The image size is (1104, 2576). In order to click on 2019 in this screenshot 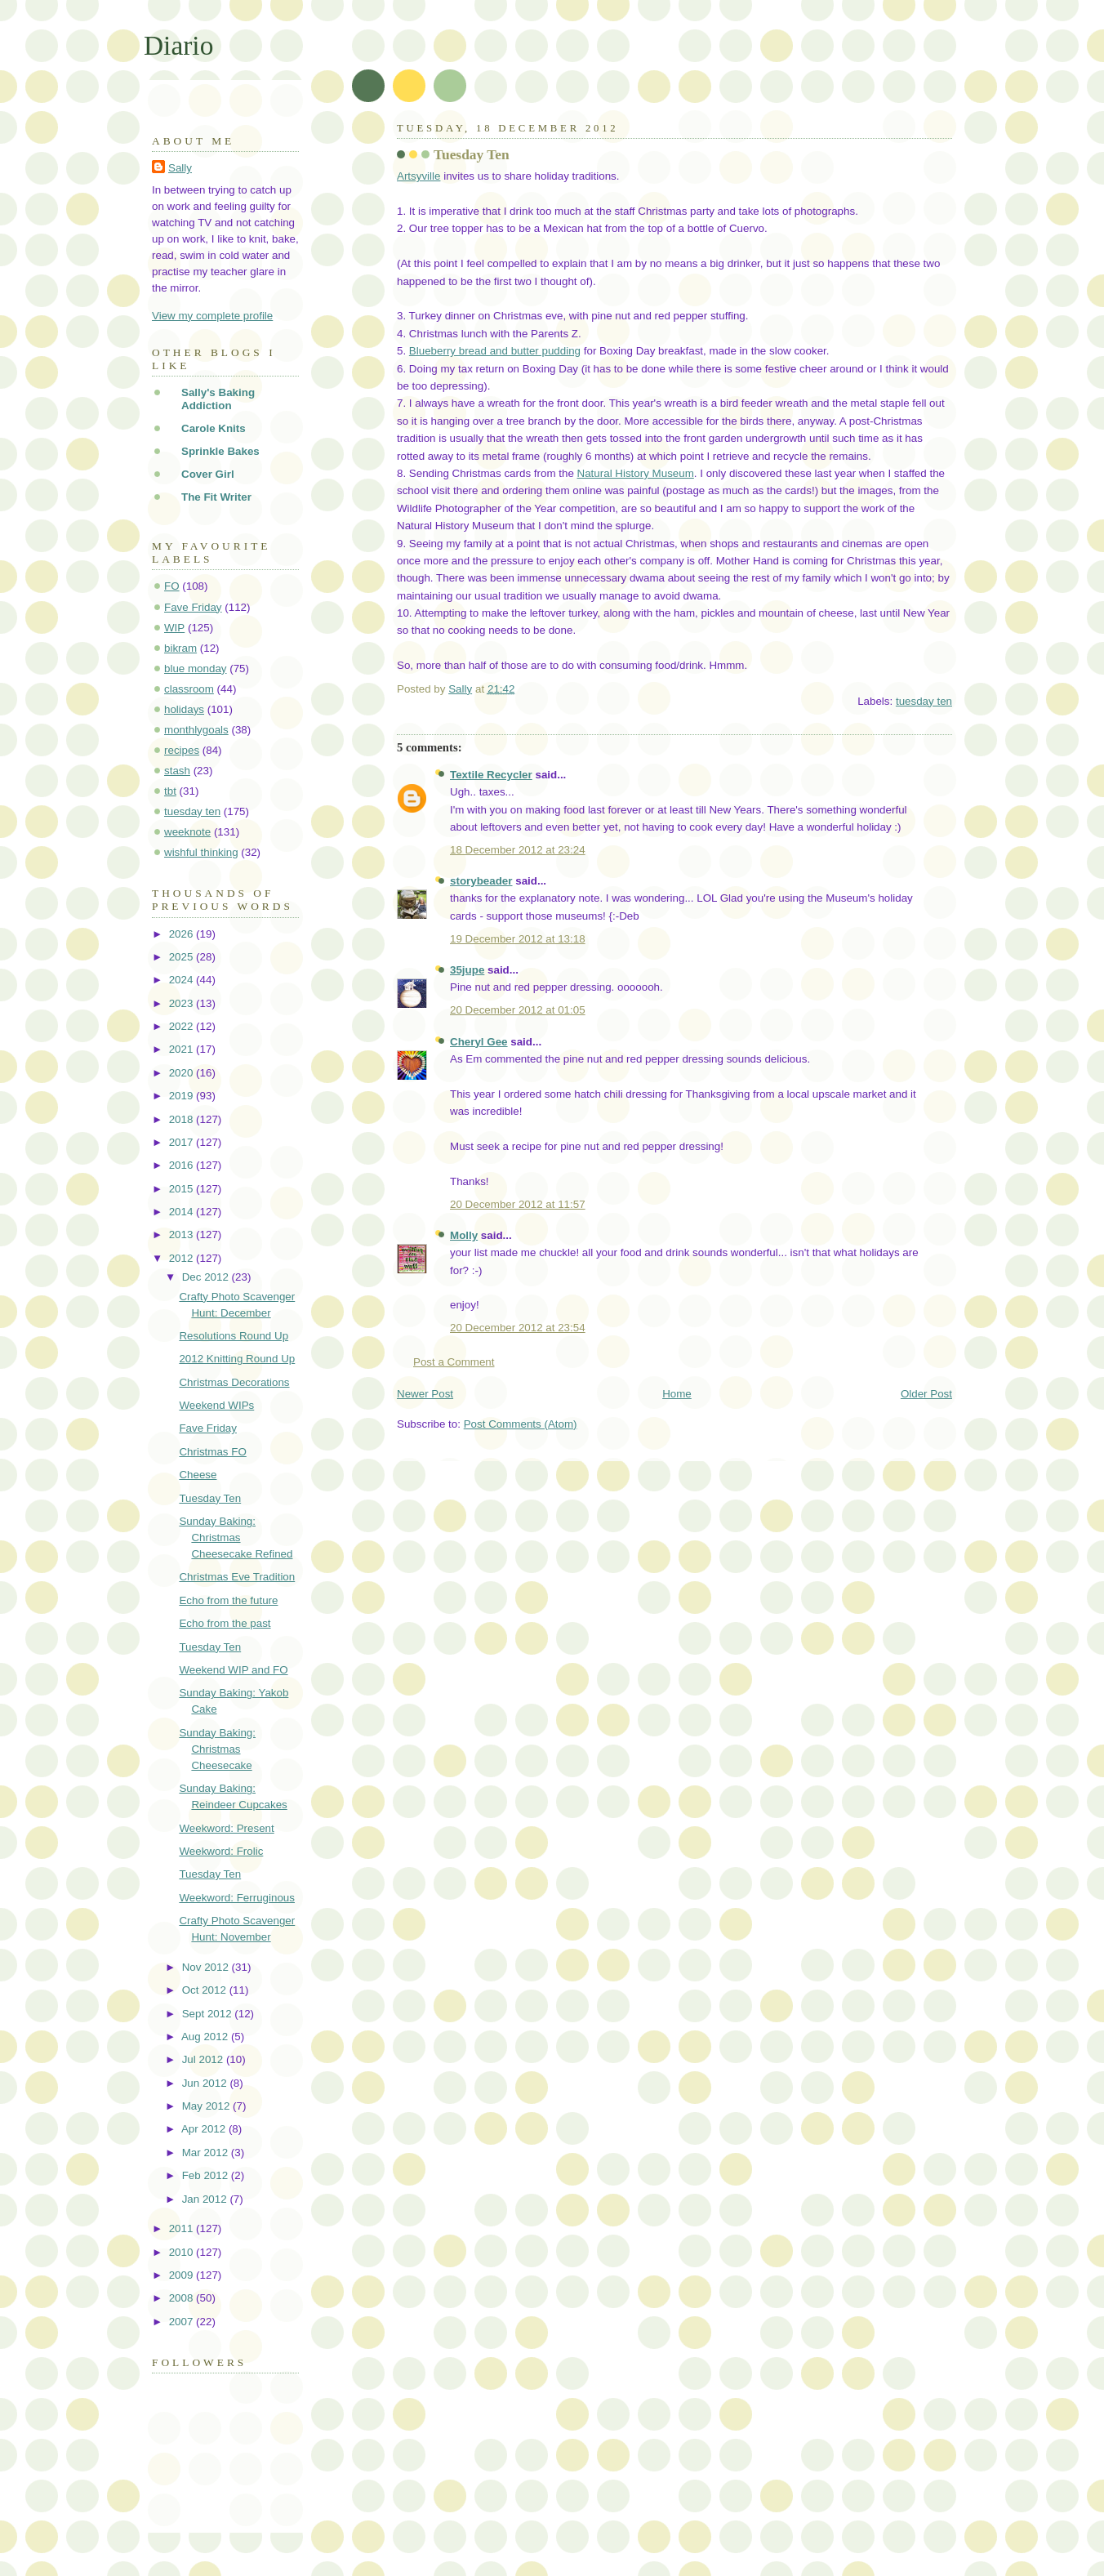, I will do `click(182, 1096)`.